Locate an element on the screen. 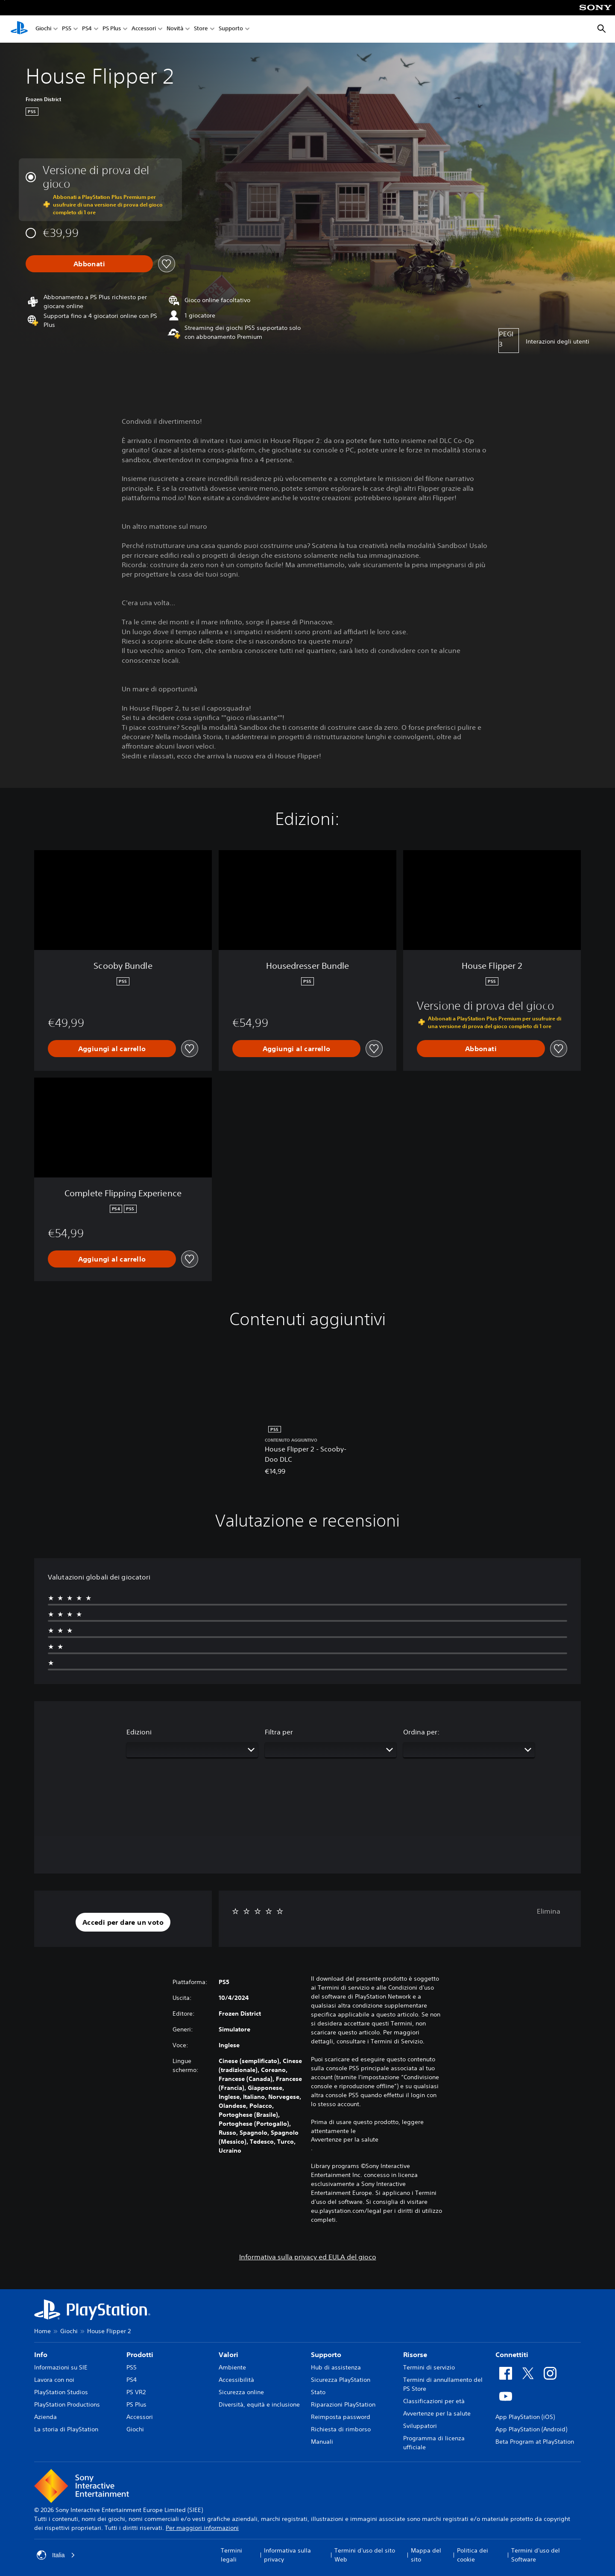 The width and height of the screenshot is (615, 2576). Info [heading] is located at coordinates (40, 2354).